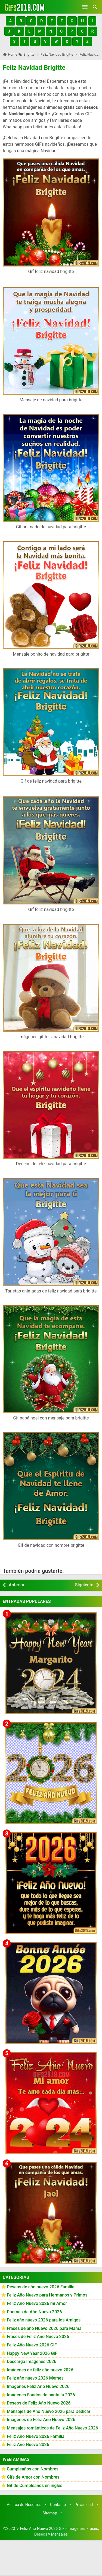 This screenshot has height=2576, width=102. Describe the element at coordinates (41, 2286) in the screenshot. I see `Deseos de año nuevo 2026 Familia` at that location.